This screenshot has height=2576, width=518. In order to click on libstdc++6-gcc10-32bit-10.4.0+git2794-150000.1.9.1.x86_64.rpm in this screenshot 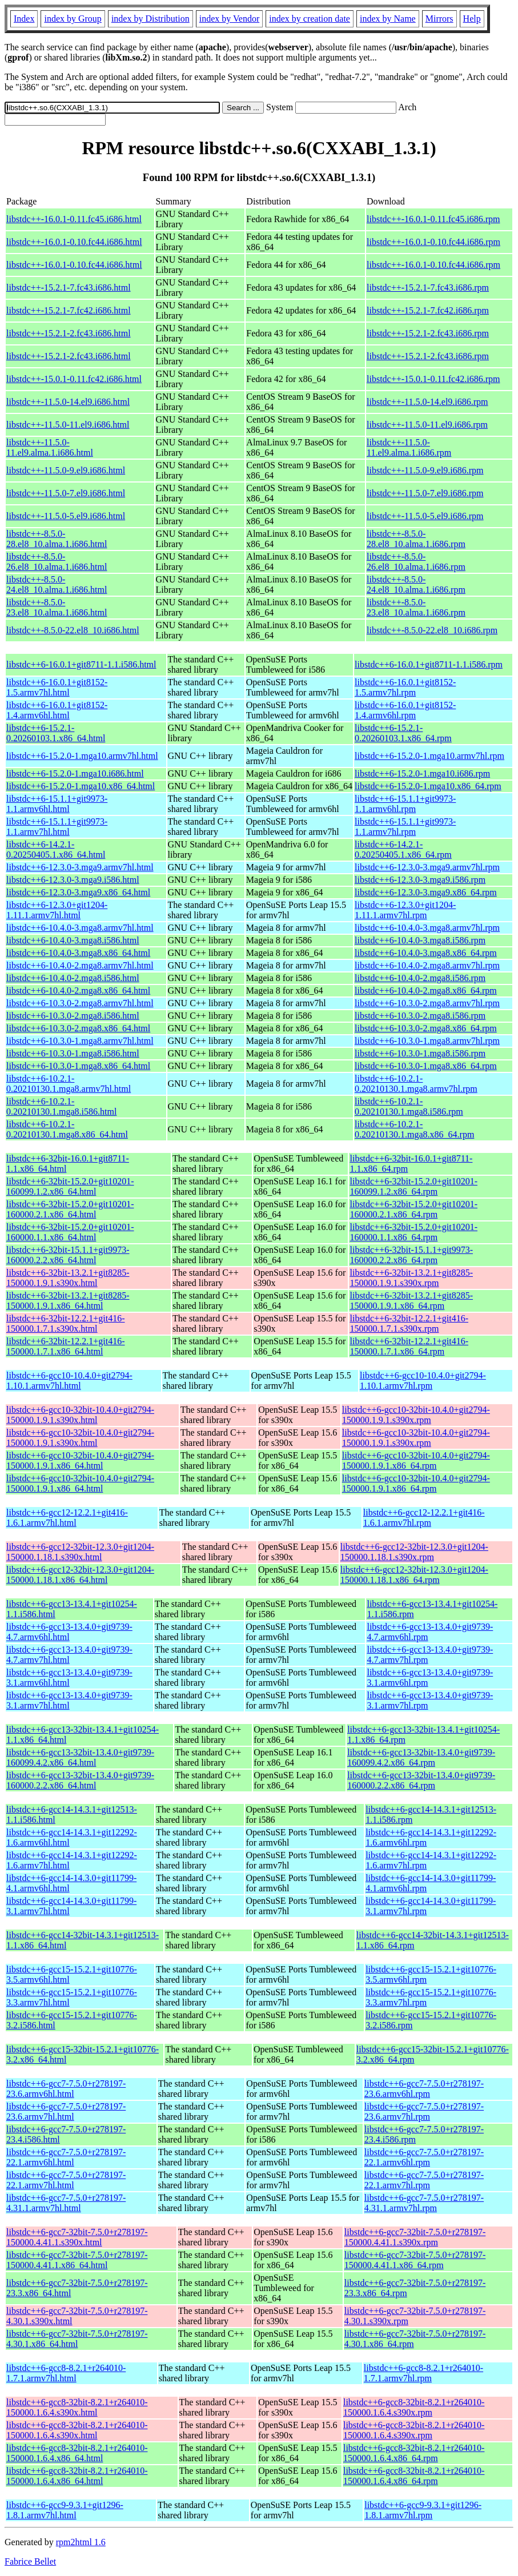, I will do `click(416, 1460)`.